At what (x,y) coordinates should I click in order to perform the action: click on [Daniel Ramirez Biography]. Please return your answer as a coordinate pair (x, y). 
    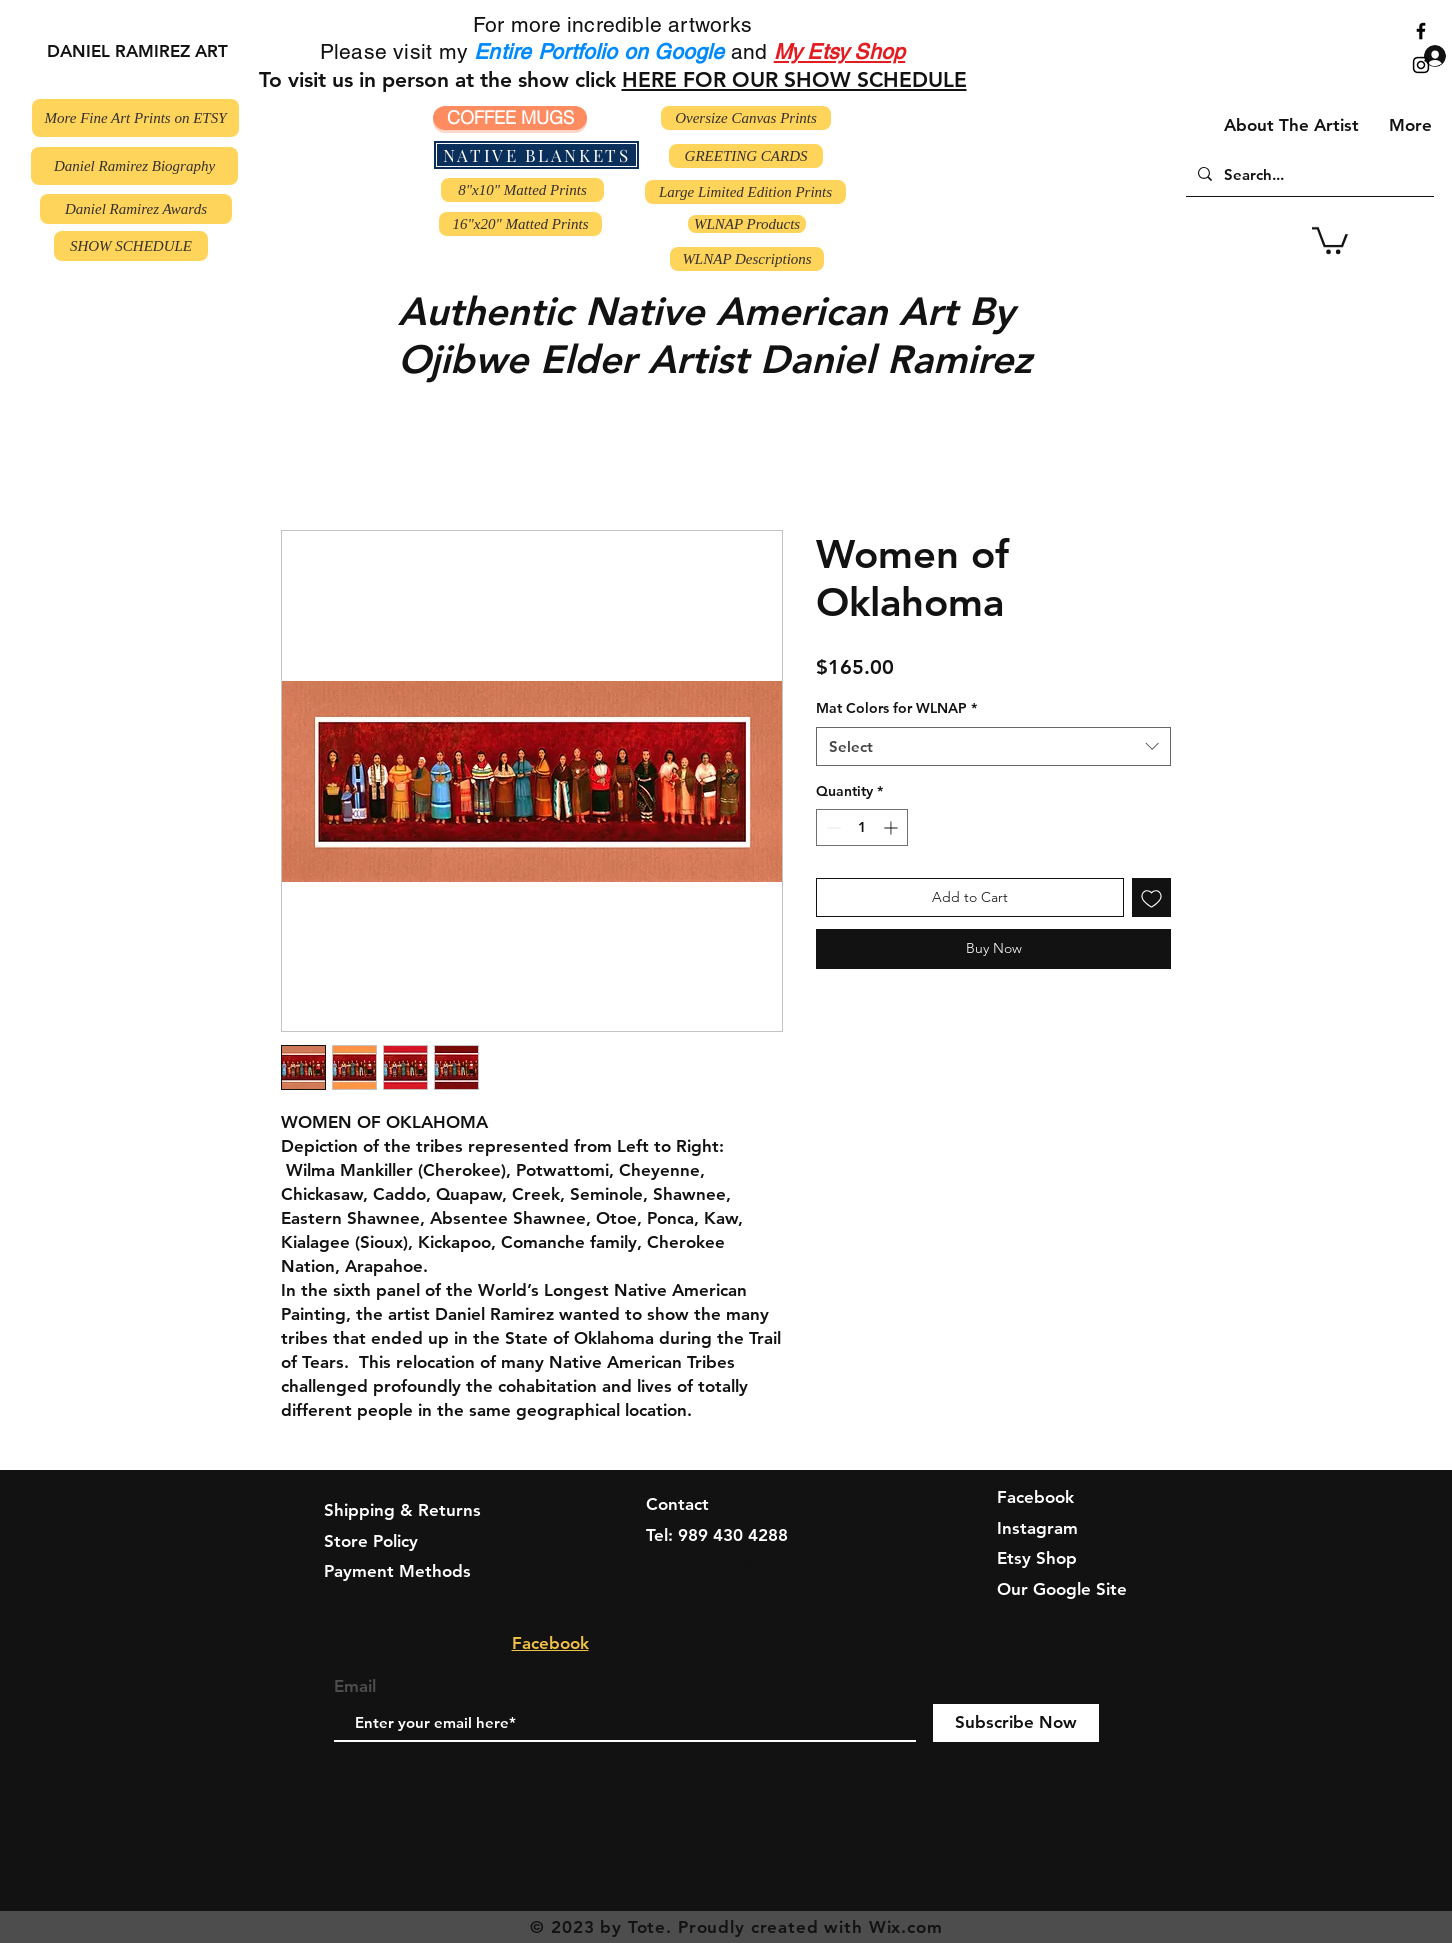
    Looking at the image, I should click on (134, 166).